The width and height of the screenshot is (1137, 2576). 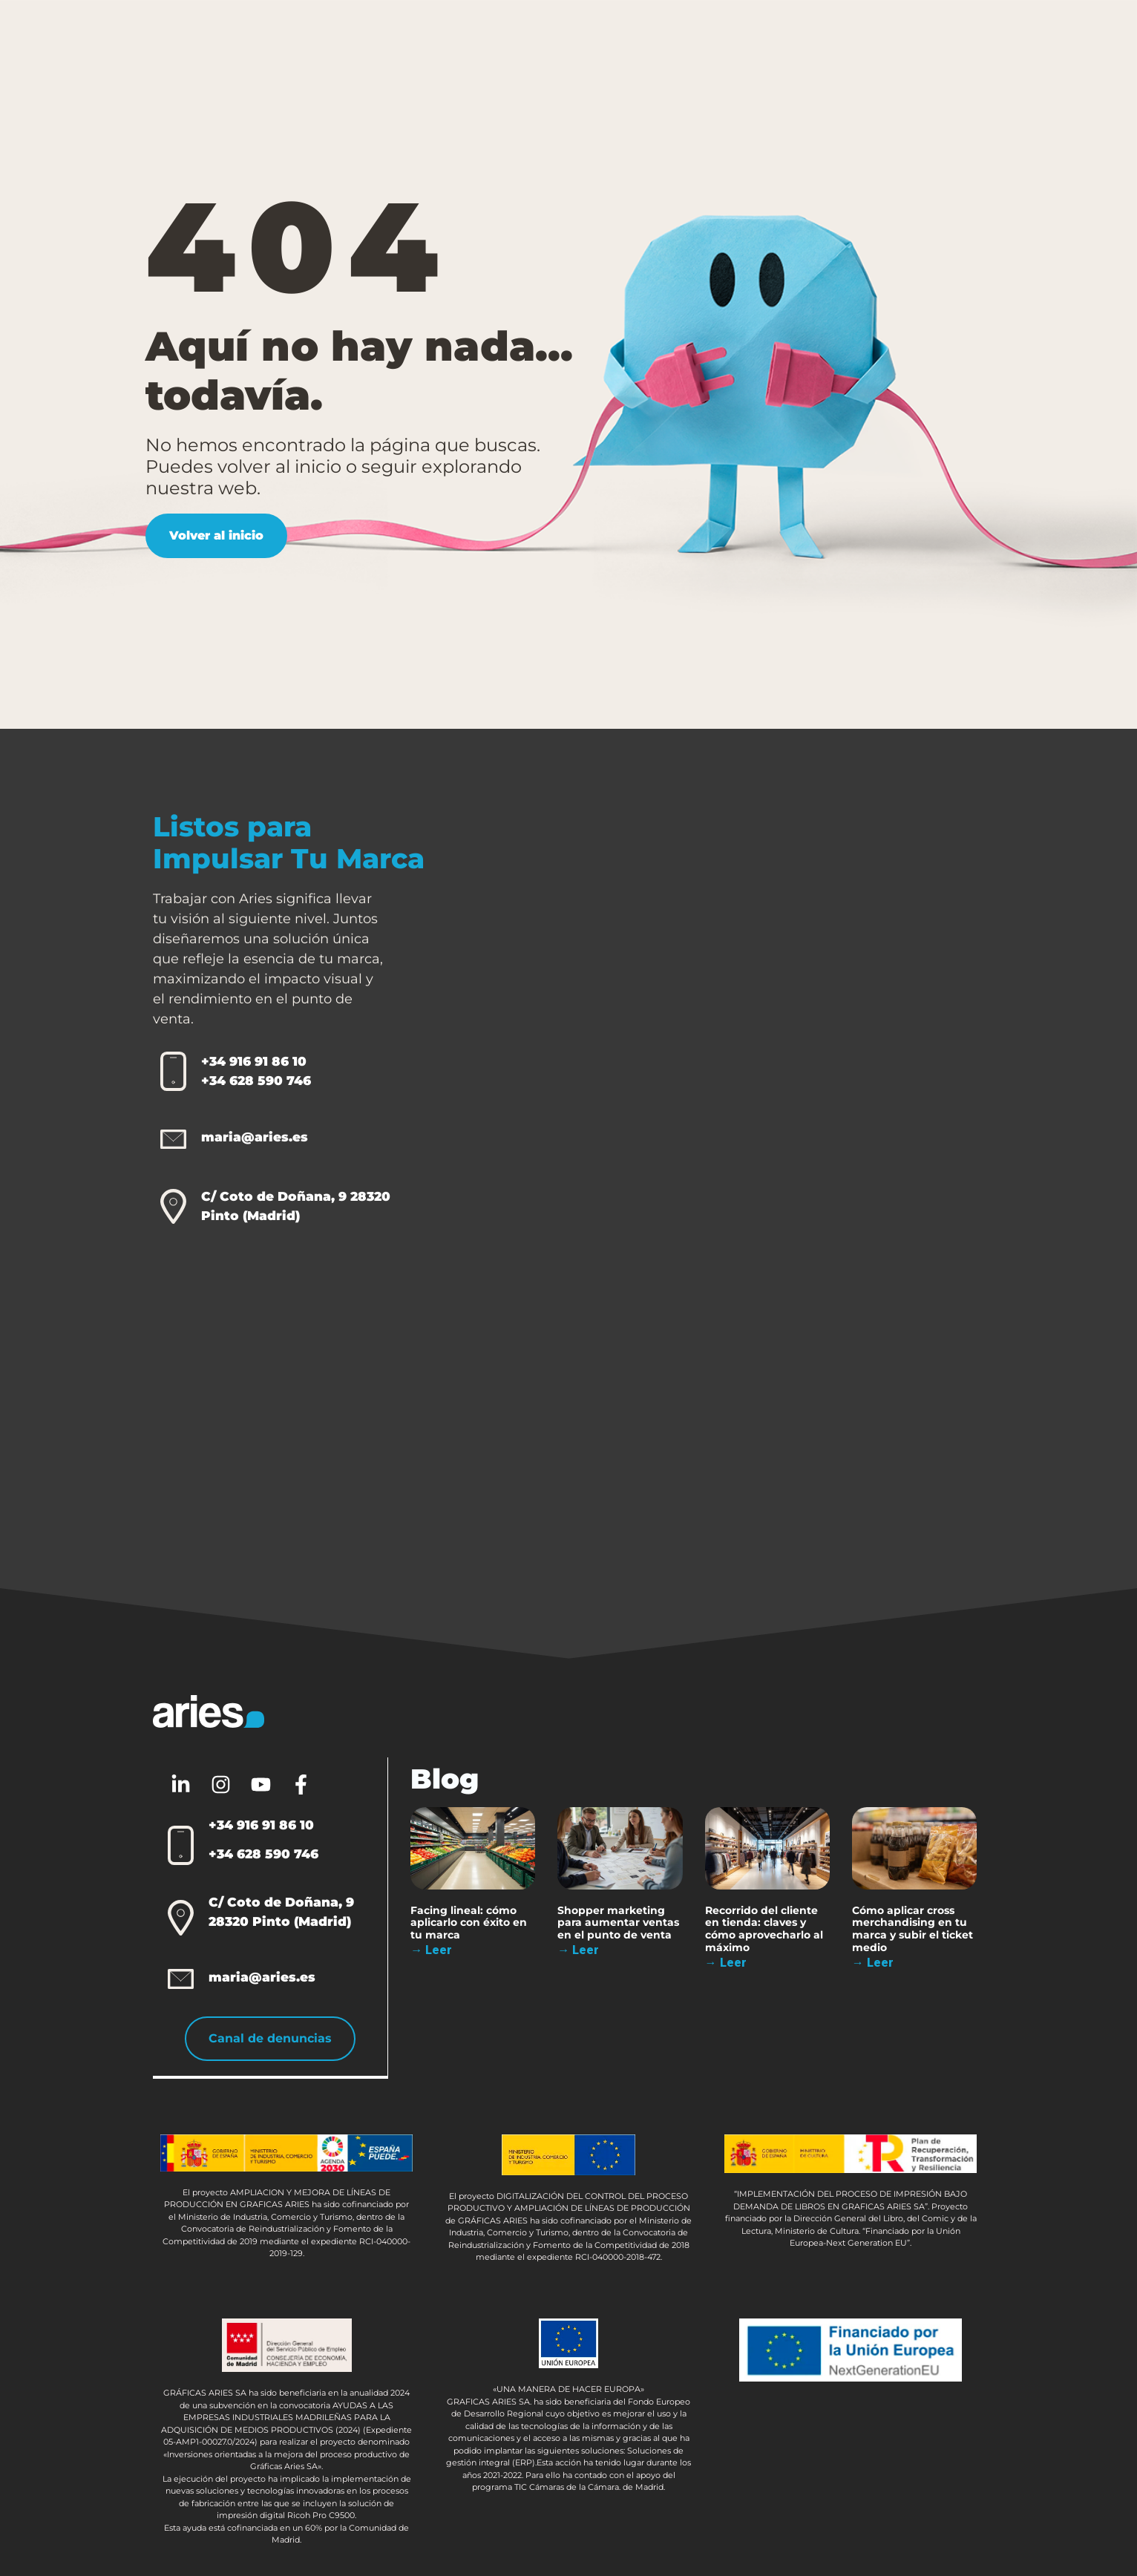 I want to click on maria@aries.es, so click(x=254, y=1137).